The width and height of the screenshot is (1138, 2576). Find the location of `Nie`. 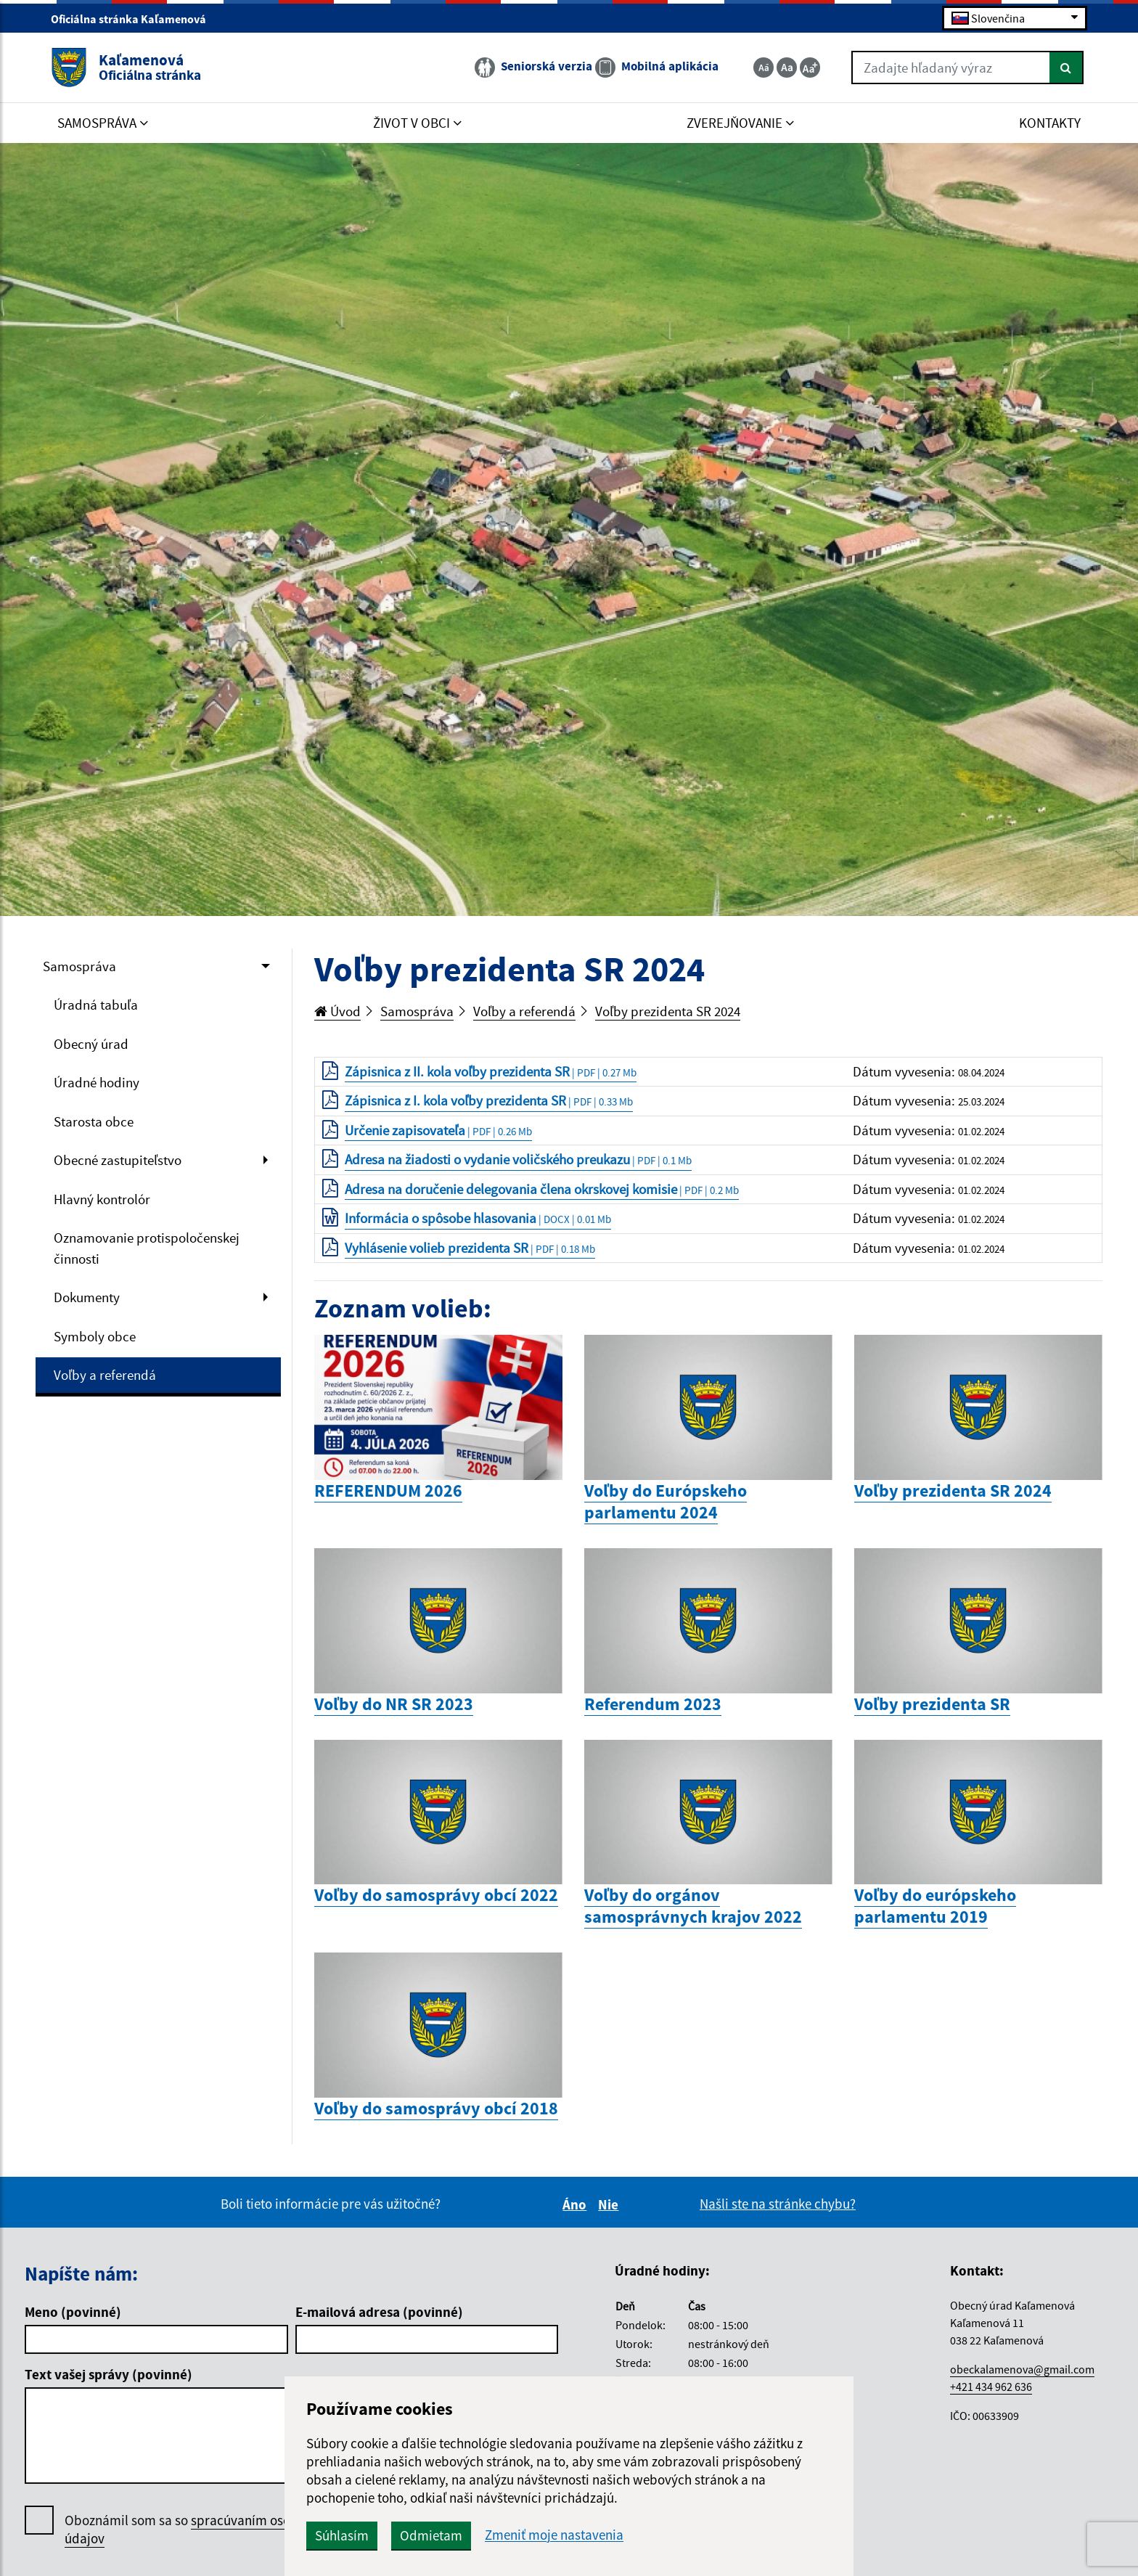

Nie is located at coordinates (610, 2204).